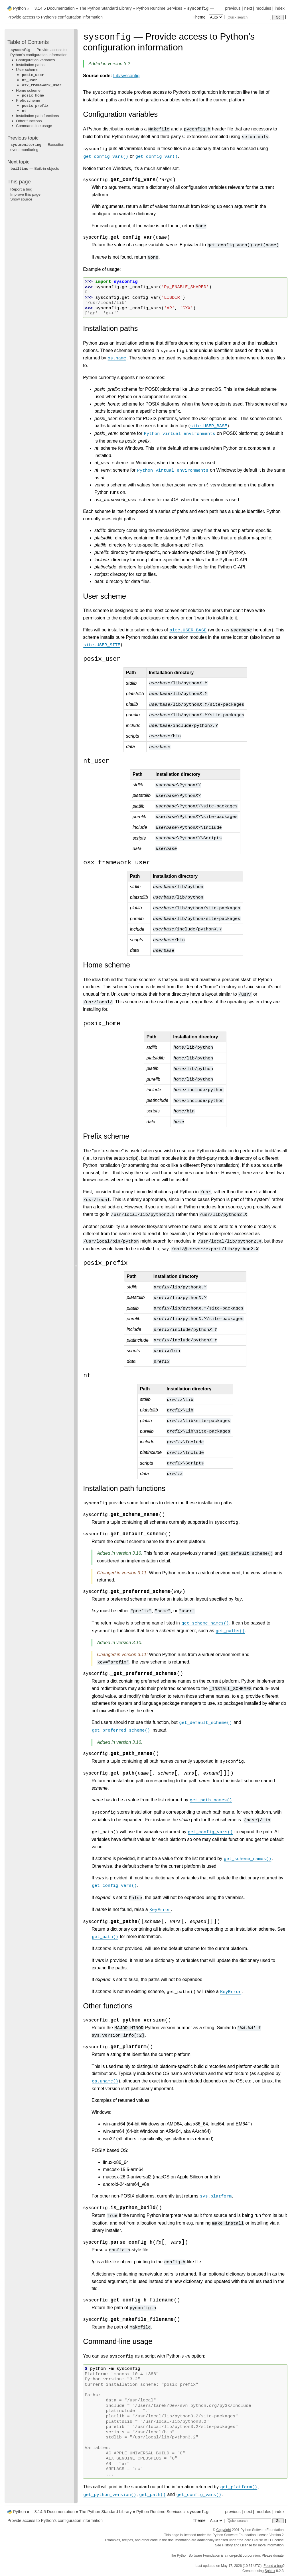 This screenshot has height=2576, width=292. Describe the element at coordinates (29, 121) in the screenshot. I see `Other functions` at that location.